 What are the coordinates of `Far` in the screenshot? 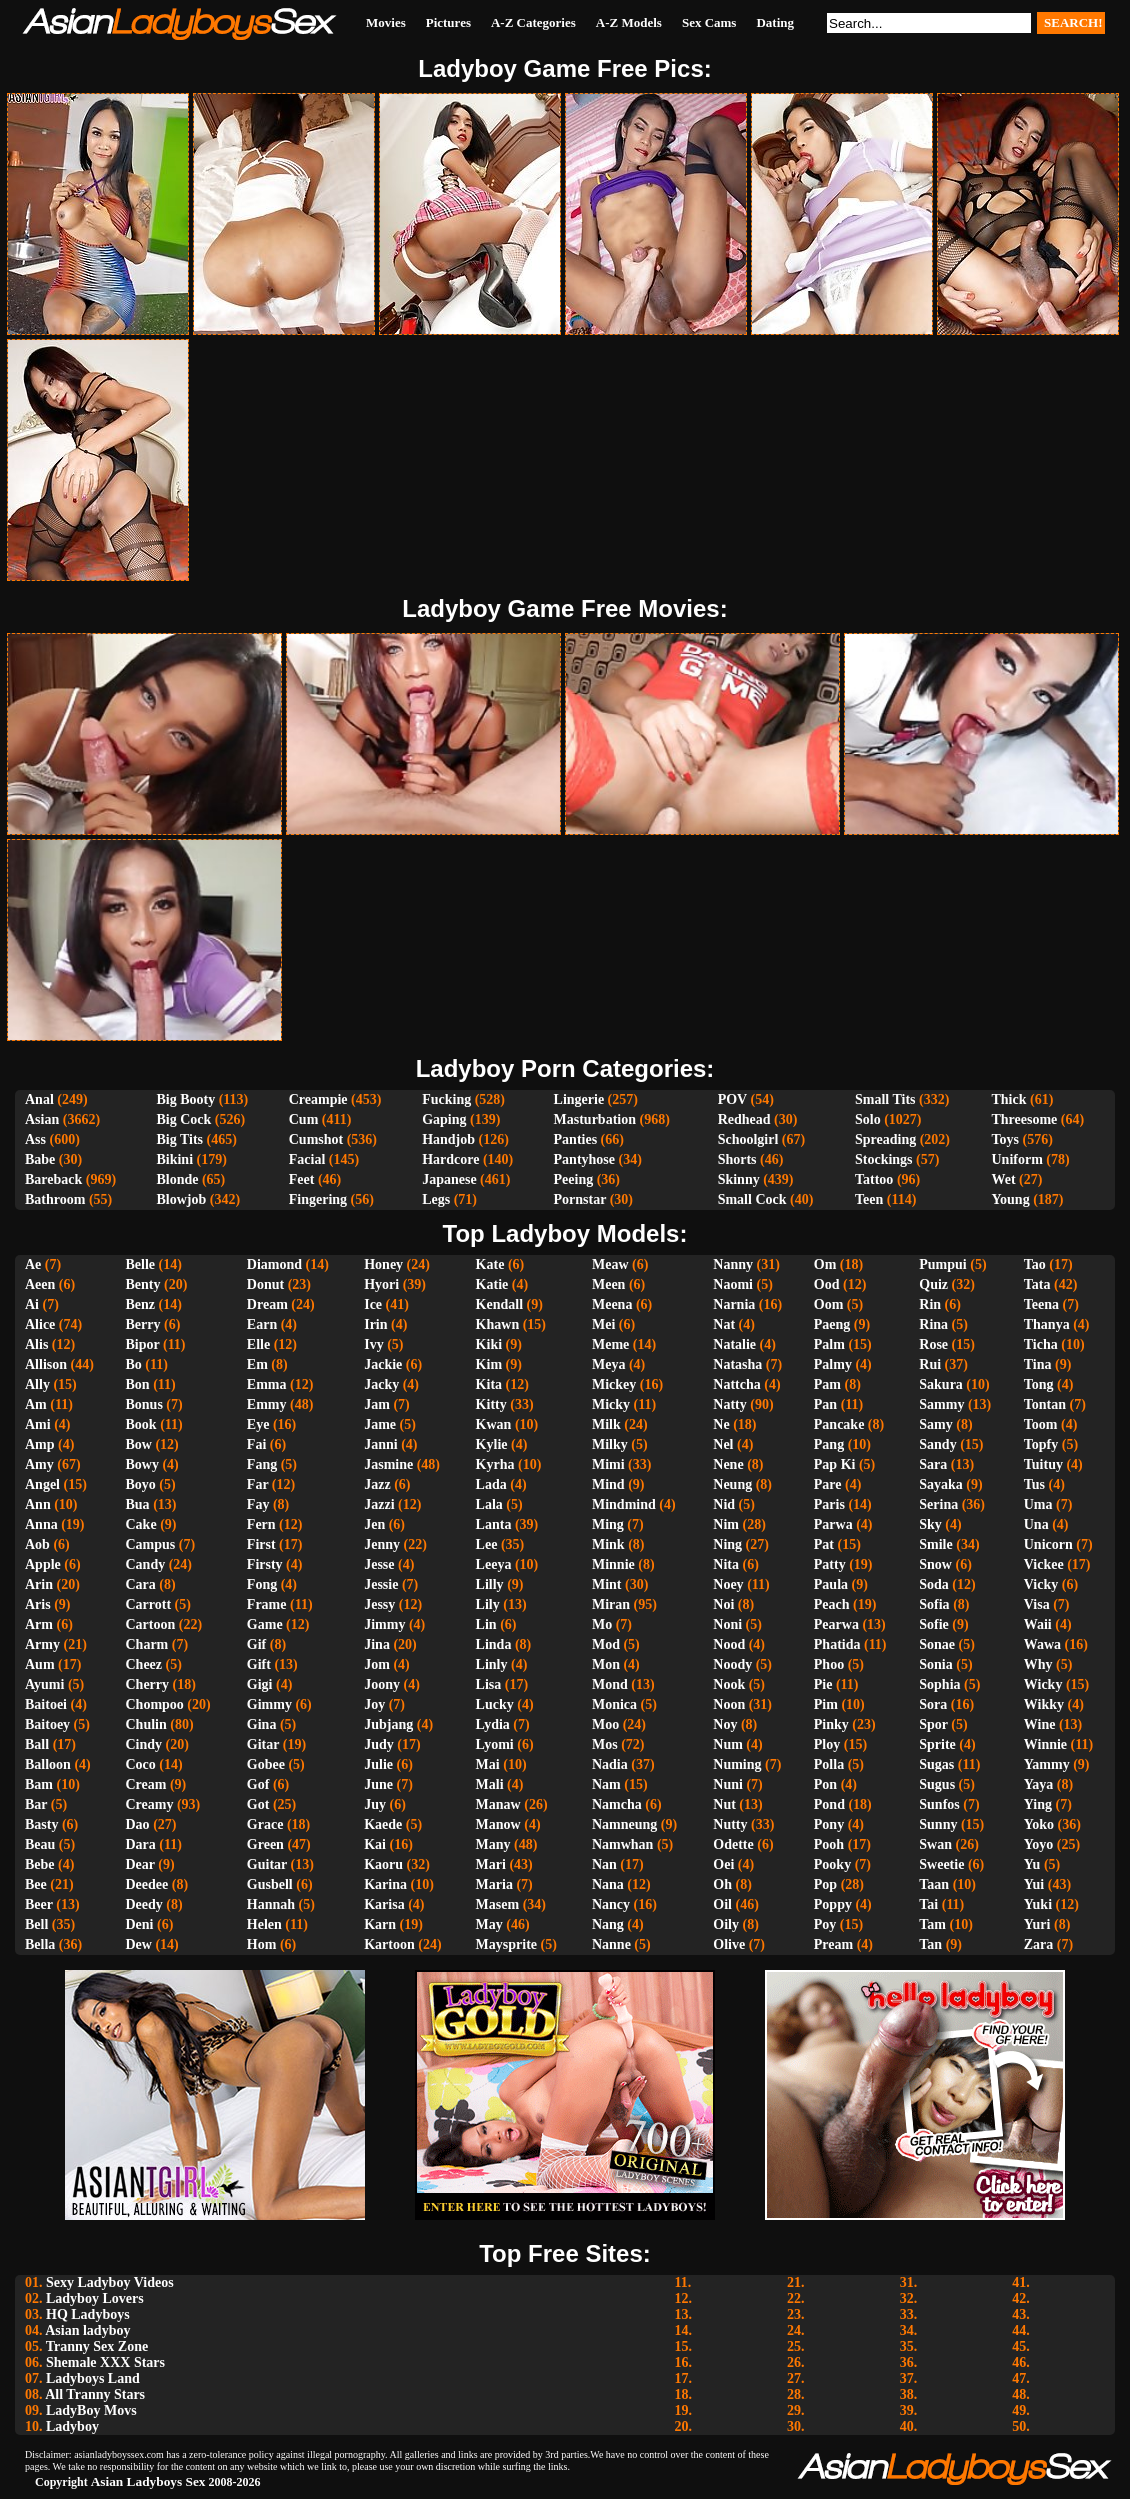 It's located at (258, 1484).